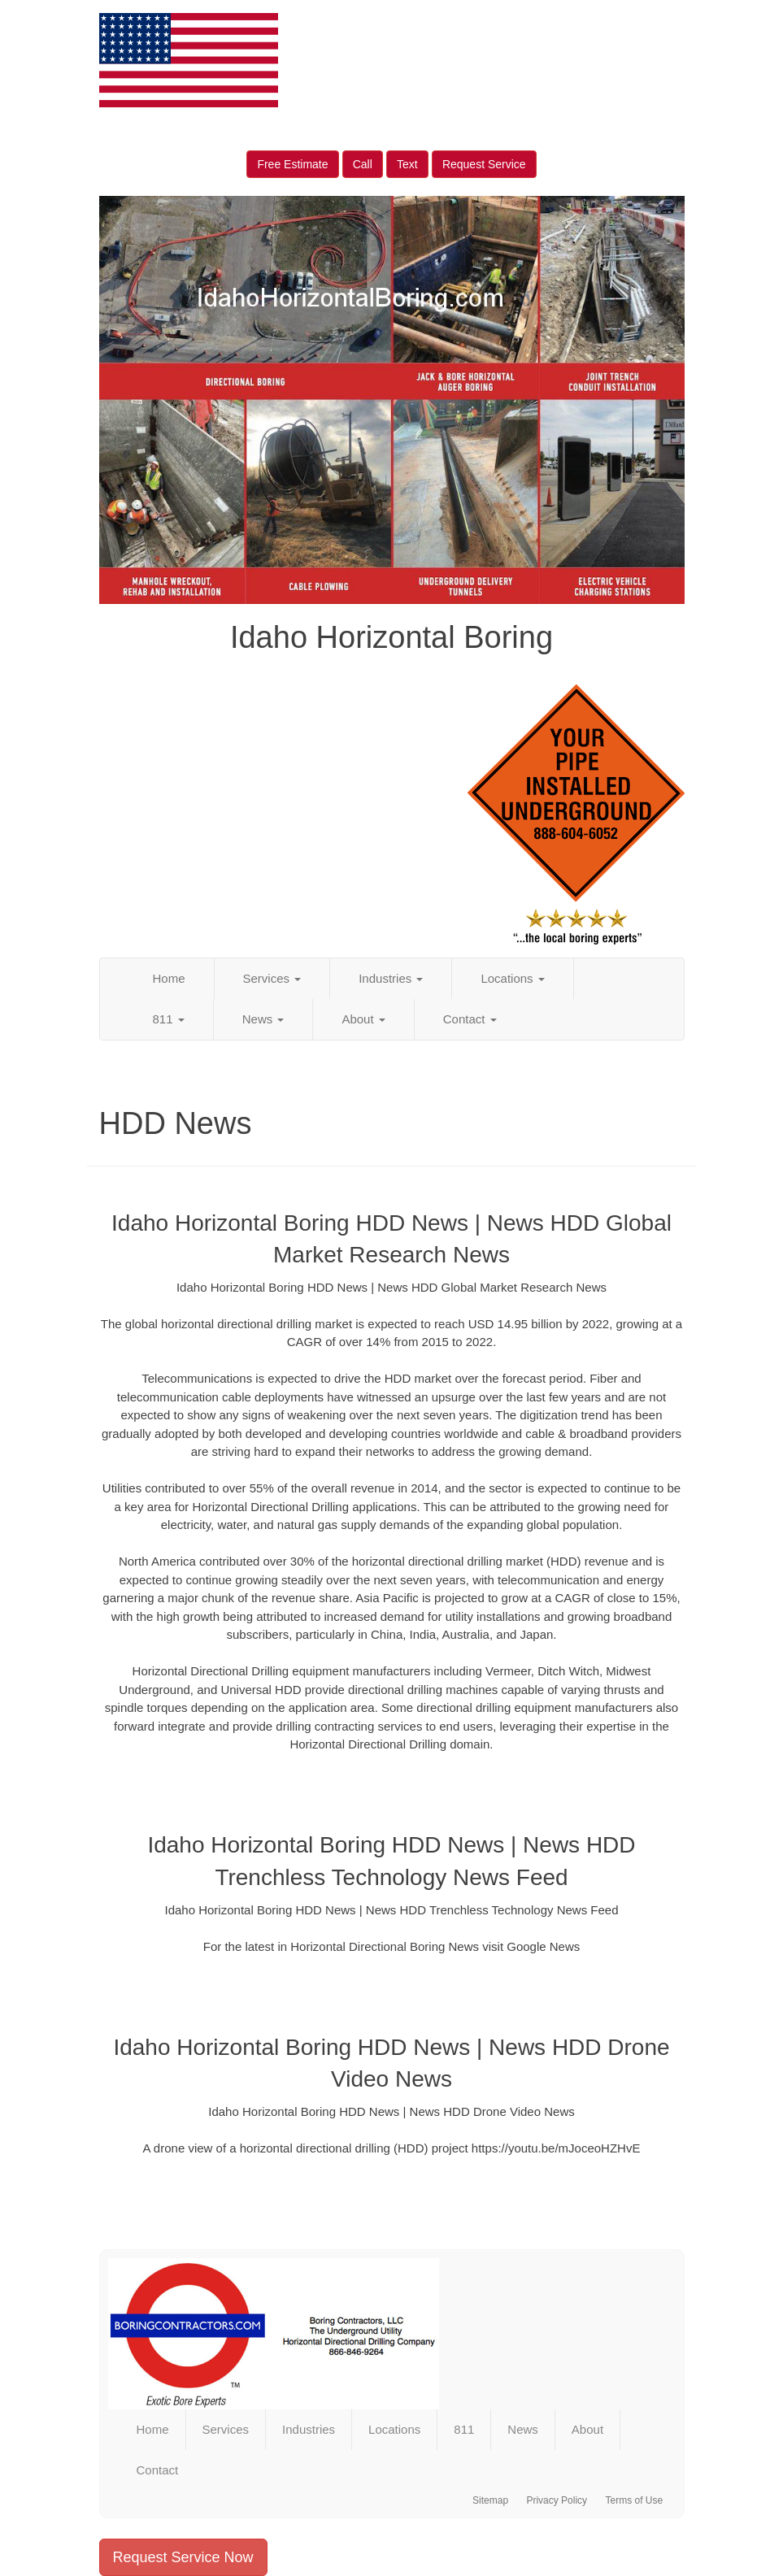 The image size is (783, 2576). What do you see at coordinates (263, 1019) in the screenshot?
I see `News` at bounding box center [263, 1019].